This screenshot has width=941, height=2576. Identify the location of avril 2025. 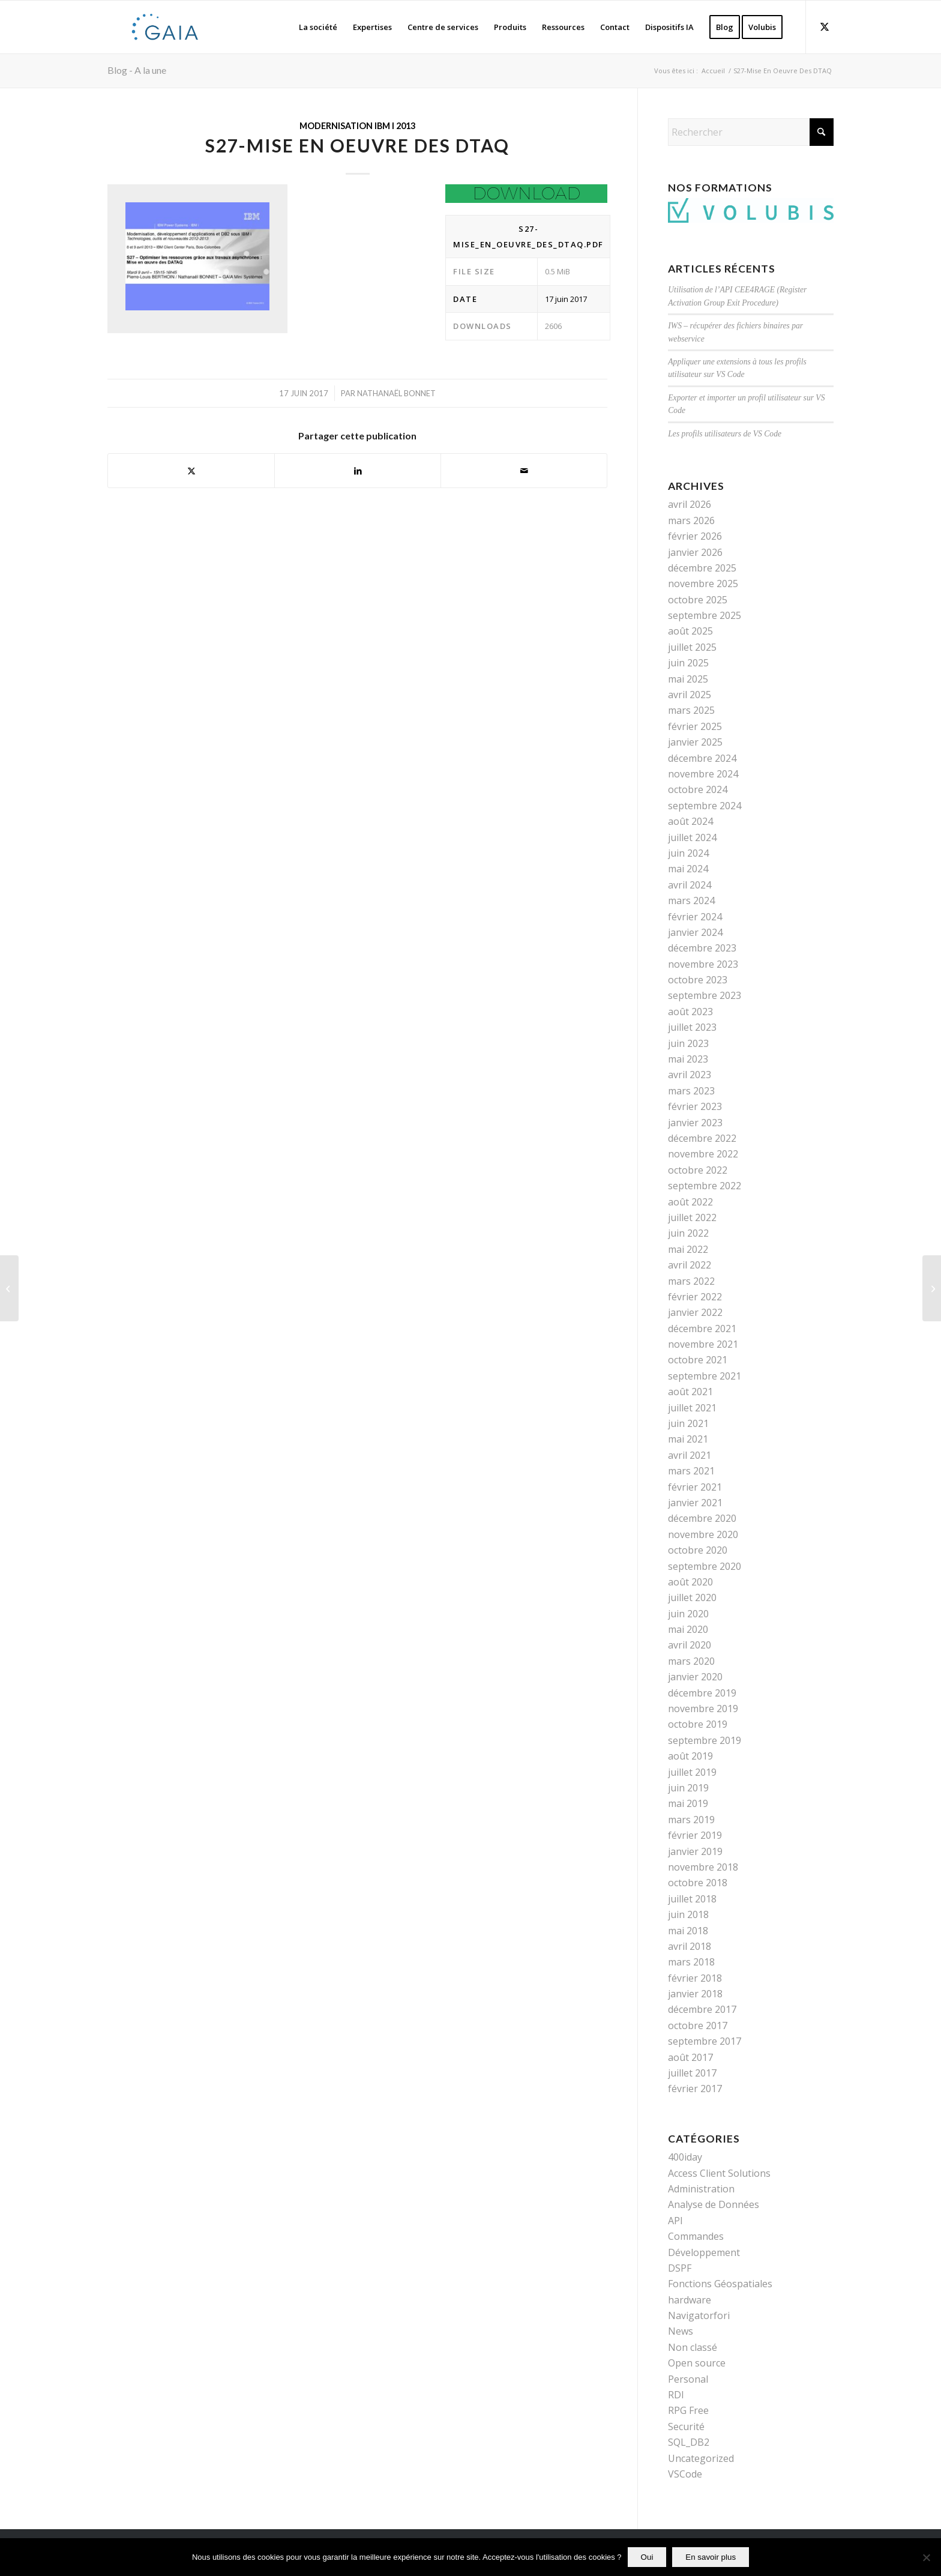
(689, 694).